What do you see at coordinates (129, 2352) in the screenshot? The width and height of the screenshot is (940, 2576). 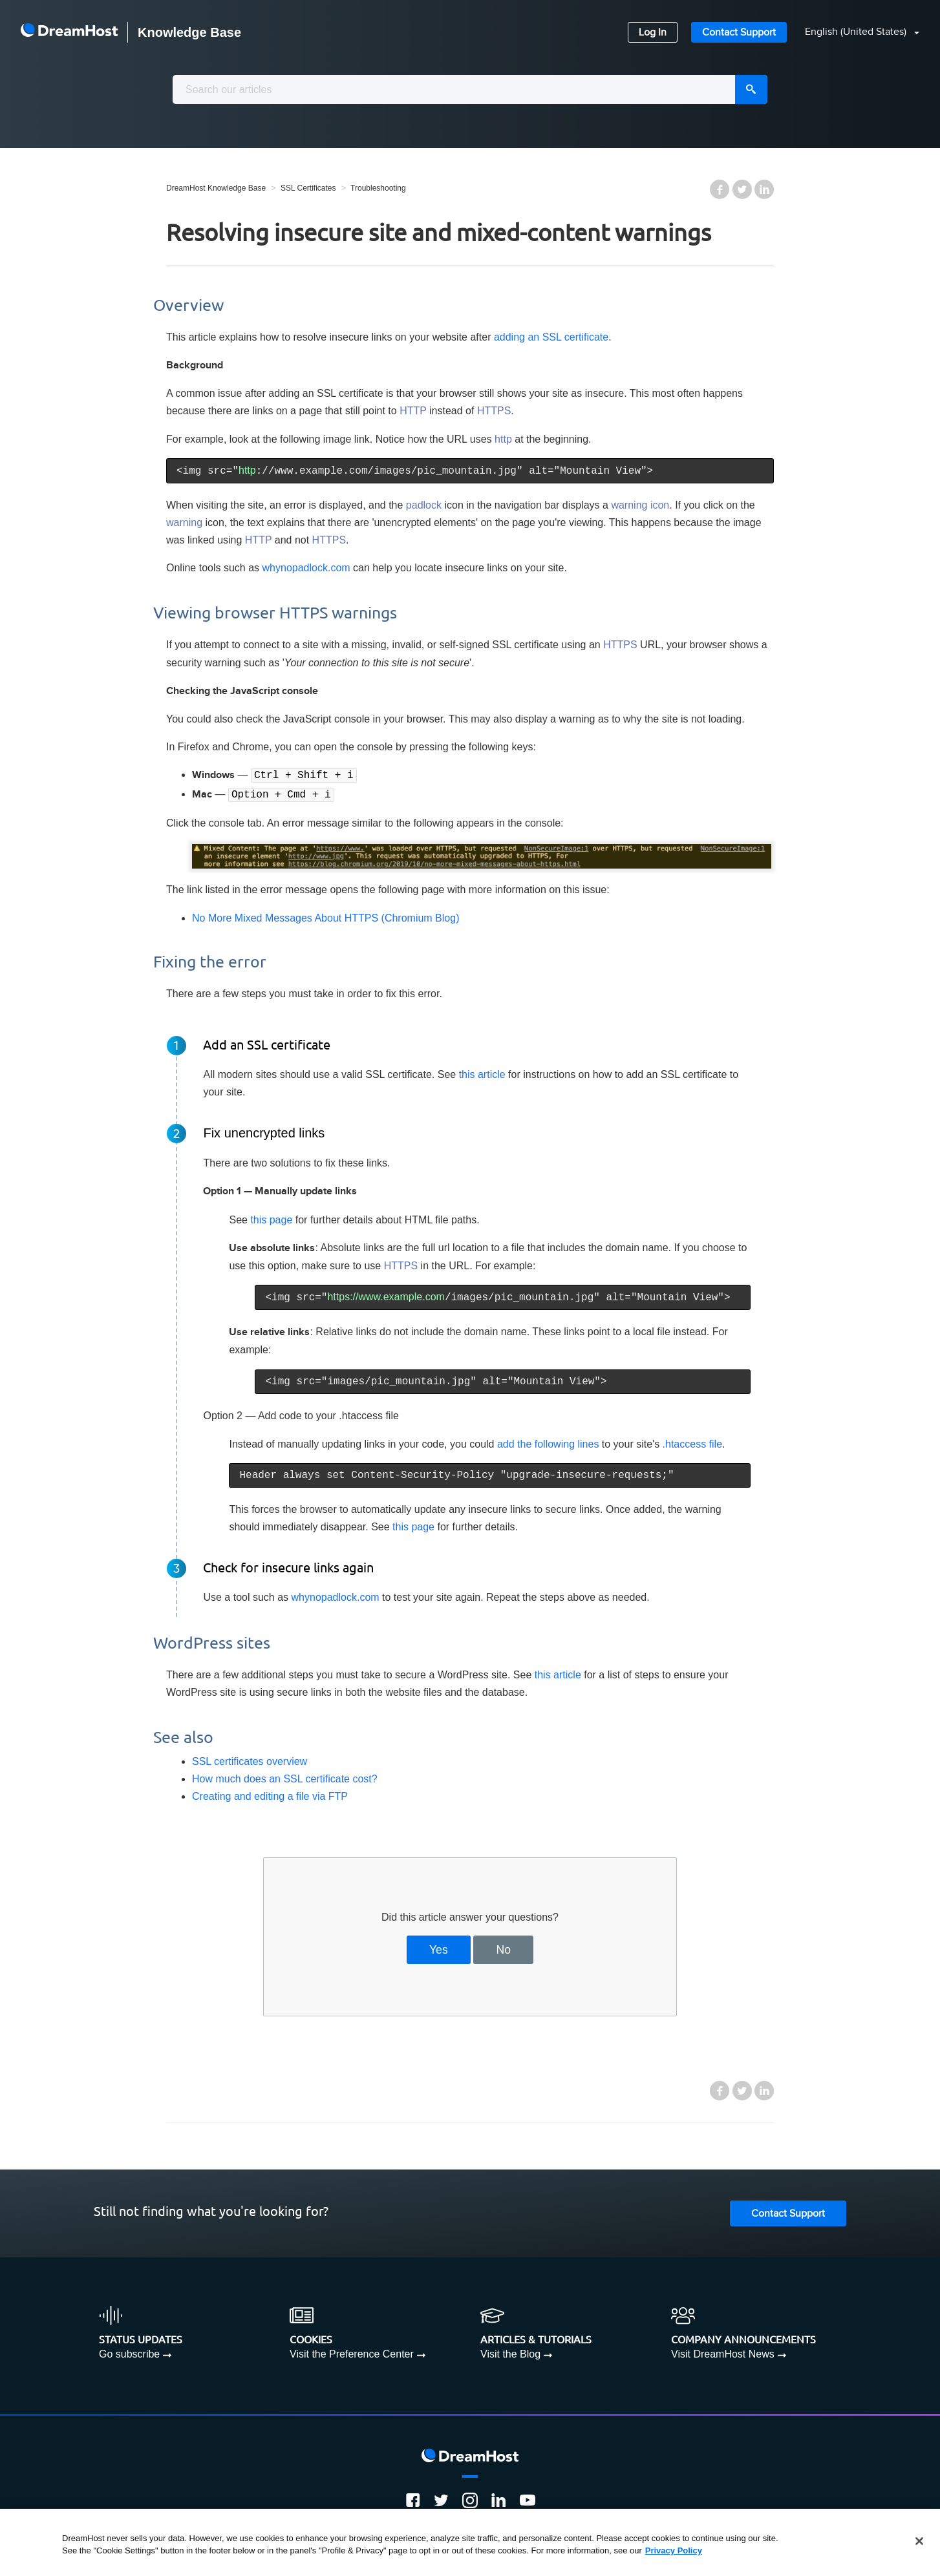 I see `Go subscribe` at bounding box center [129, 2352].